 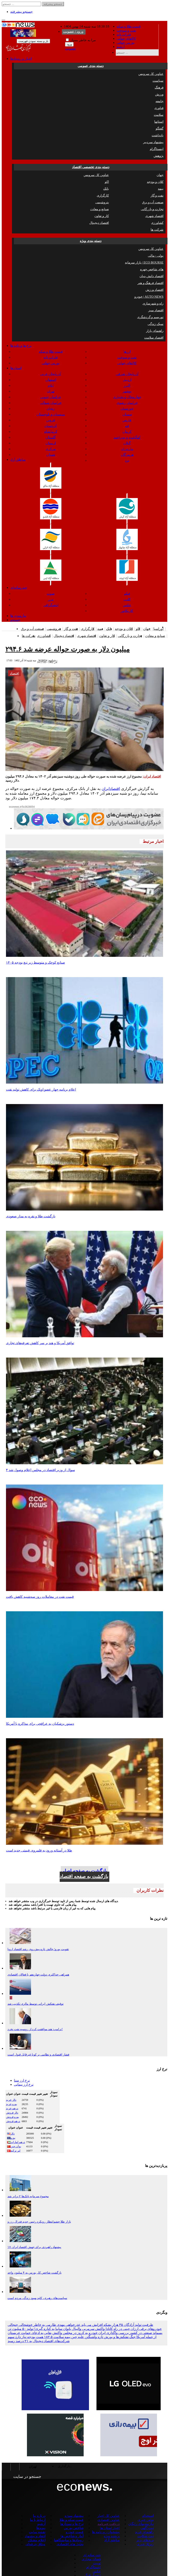 I want to click on فناوری, so click(x=158, y=108).